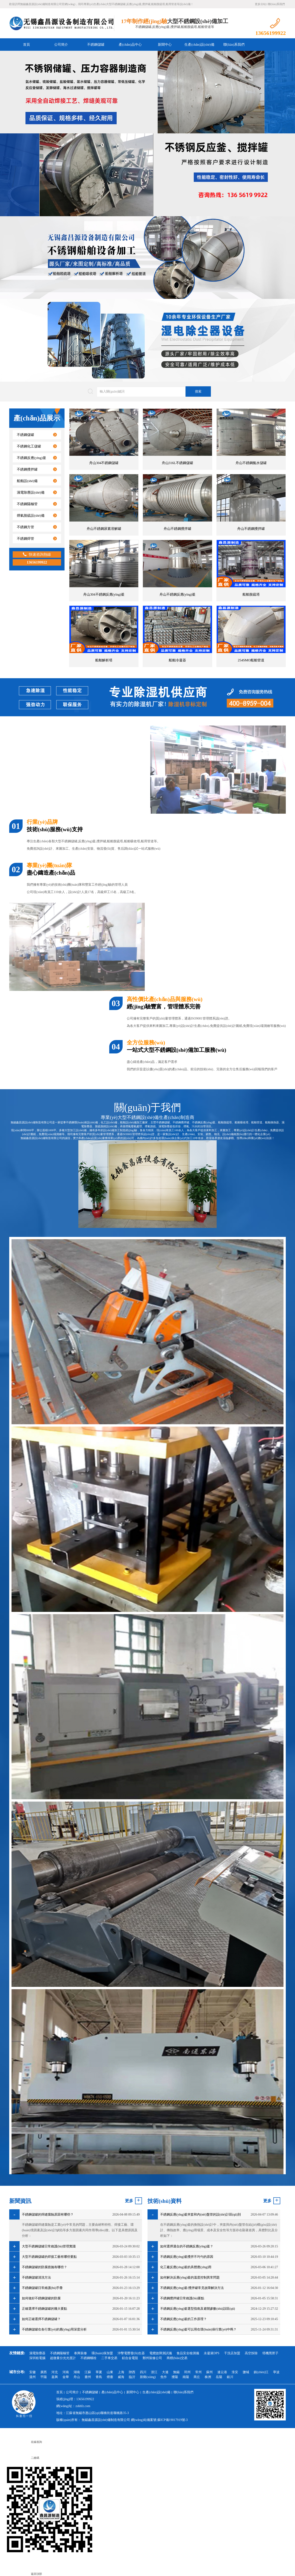 Image resolution: width=295 pixels, height=2576 pixels. What do you see at coordinates (197, 2377) in the screenshot?
I see `商丘` at bounding box center [197, 2377].